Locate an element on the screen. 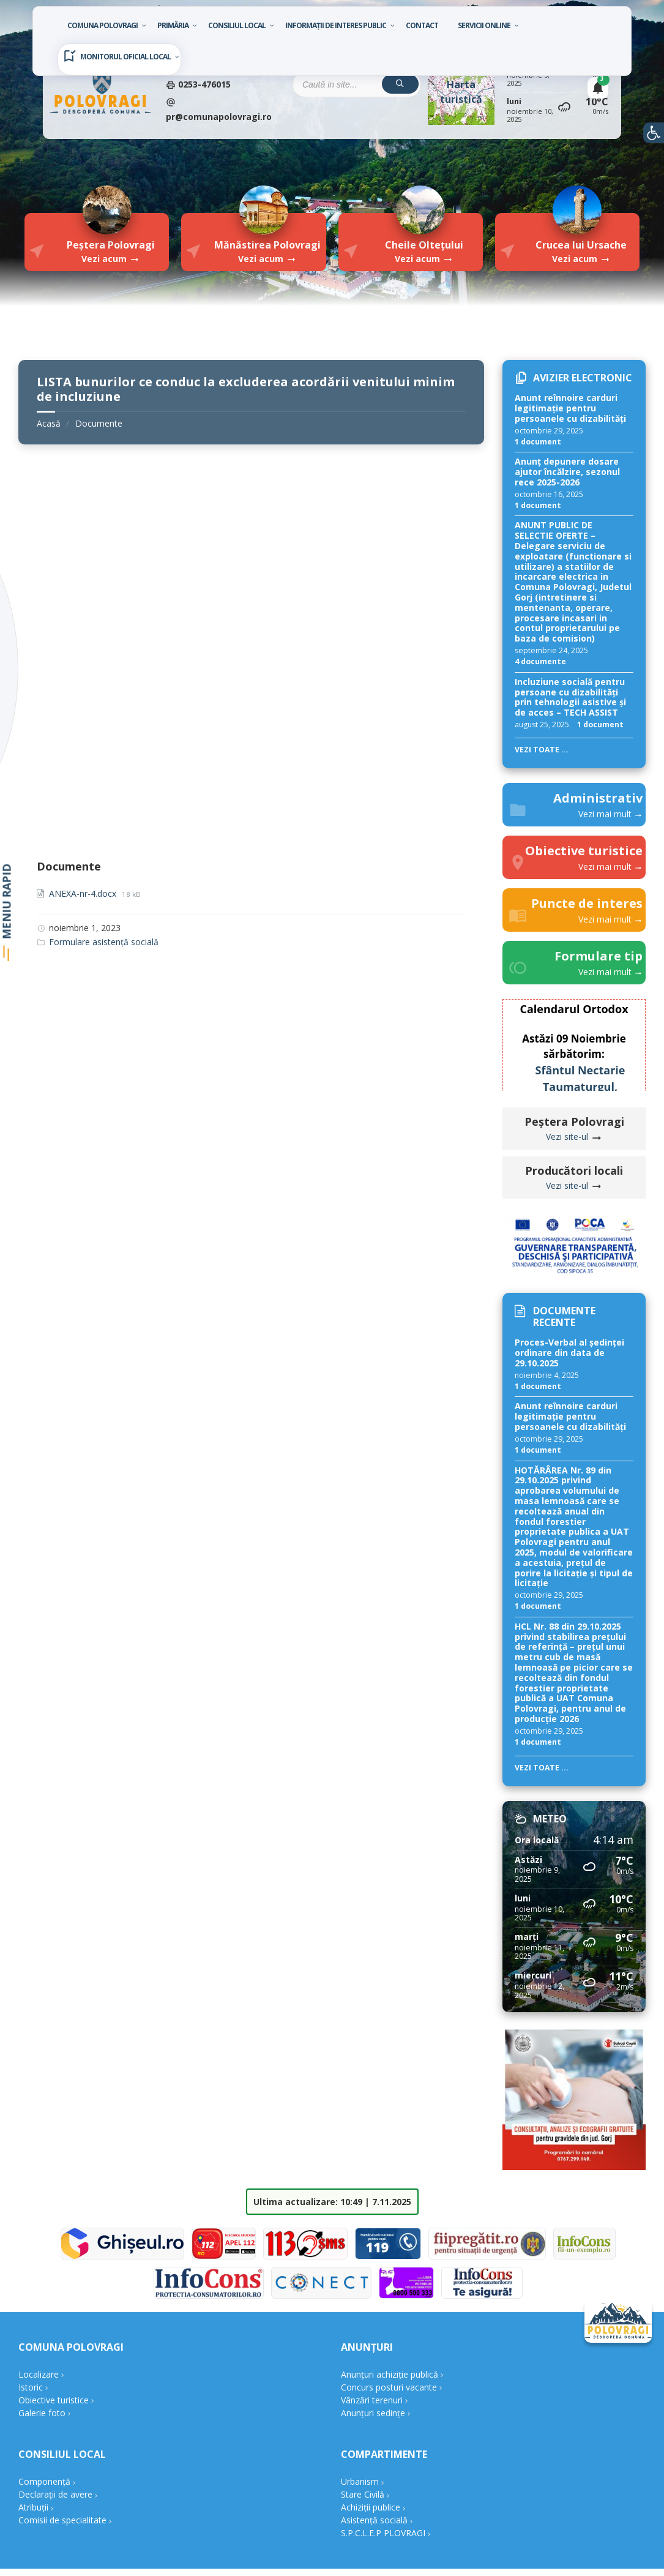 The image size is (664, 2576). ANEXA-nr-4.docx is located at coordinates (84, 893).